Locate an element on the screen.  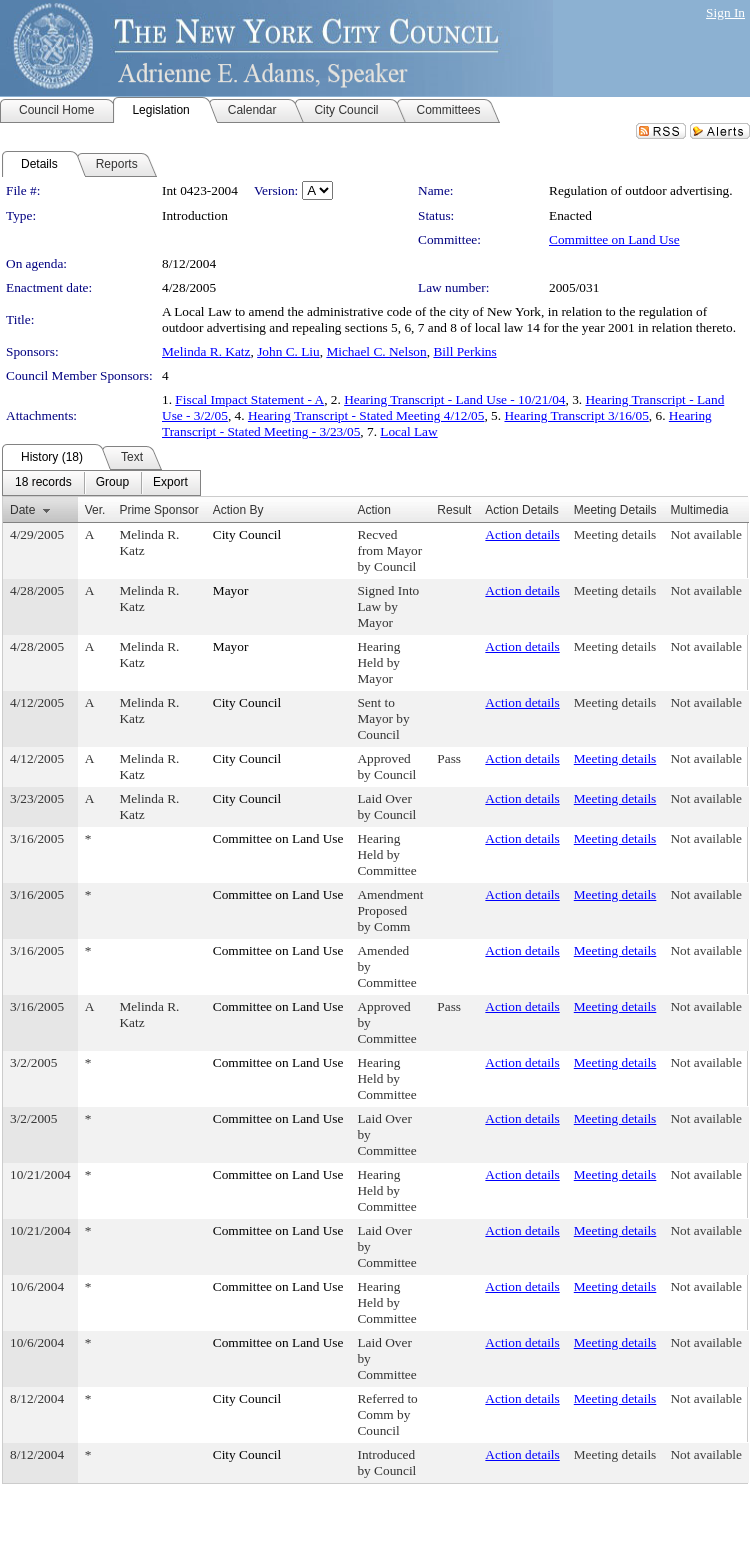
Action is located at coordinates (373, 510).